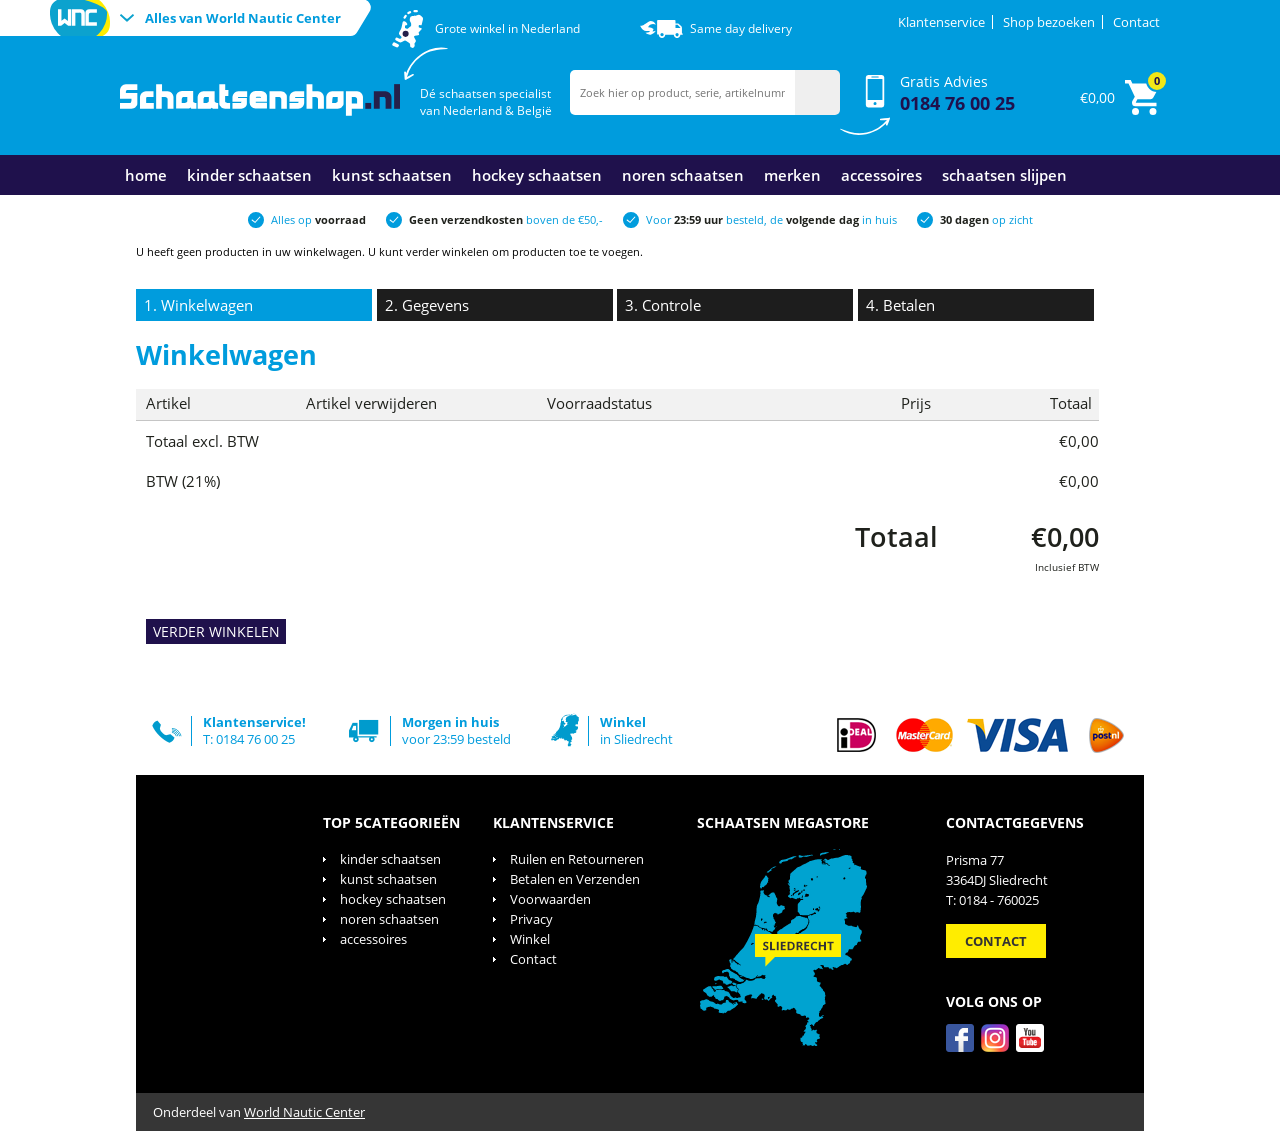 This screenshot has width=1280, height=1131. Describe the element at coordinates (683, 175) in the screenshot. I see `noren schaatsen` at that location.